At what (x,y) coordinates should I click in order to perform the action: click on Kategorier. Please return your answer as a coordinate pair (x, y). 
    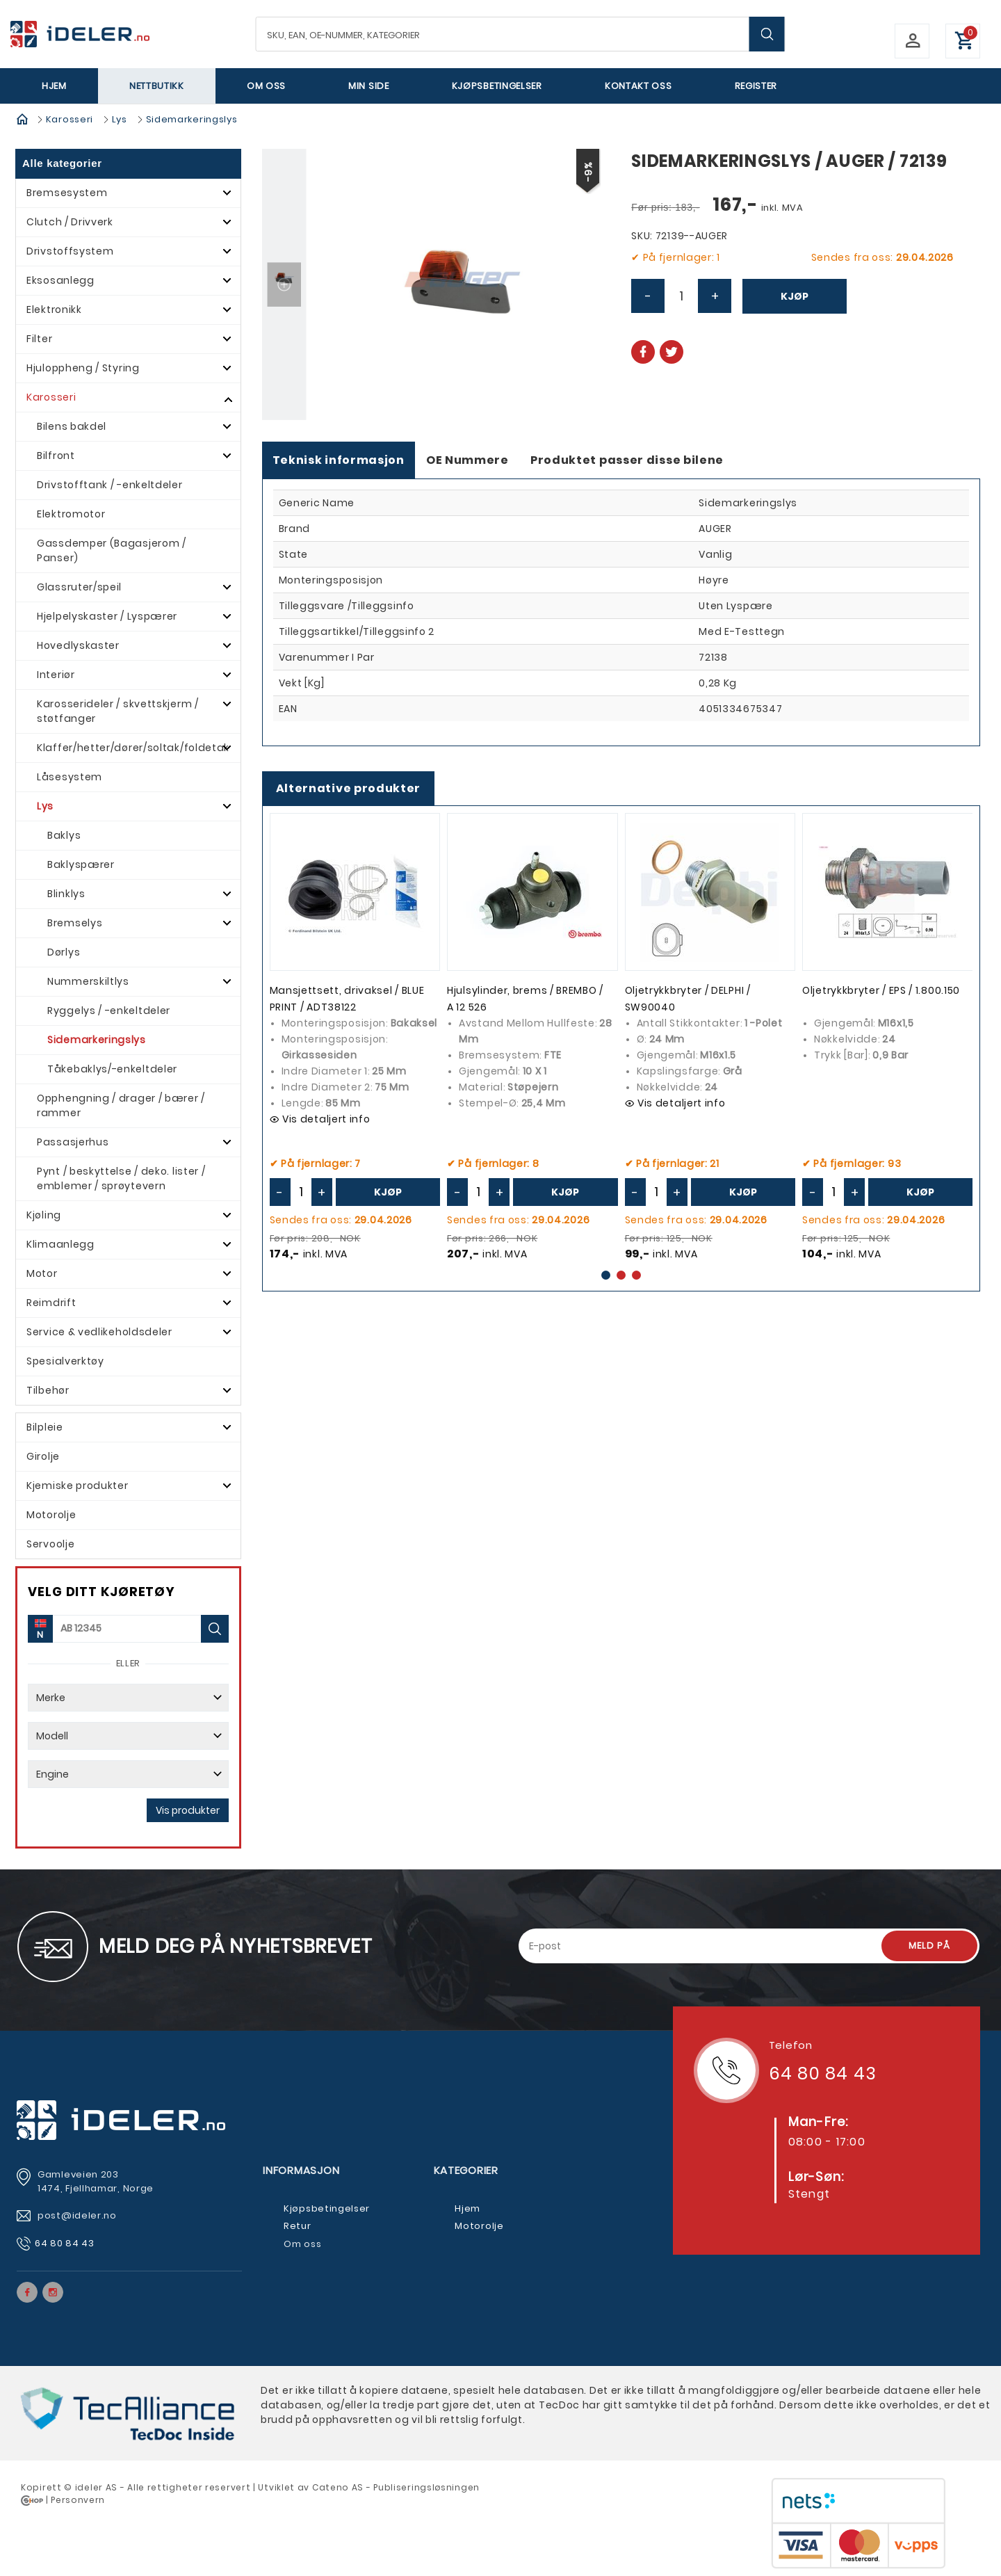
    Looking at the image, I should click on (466, 2170).